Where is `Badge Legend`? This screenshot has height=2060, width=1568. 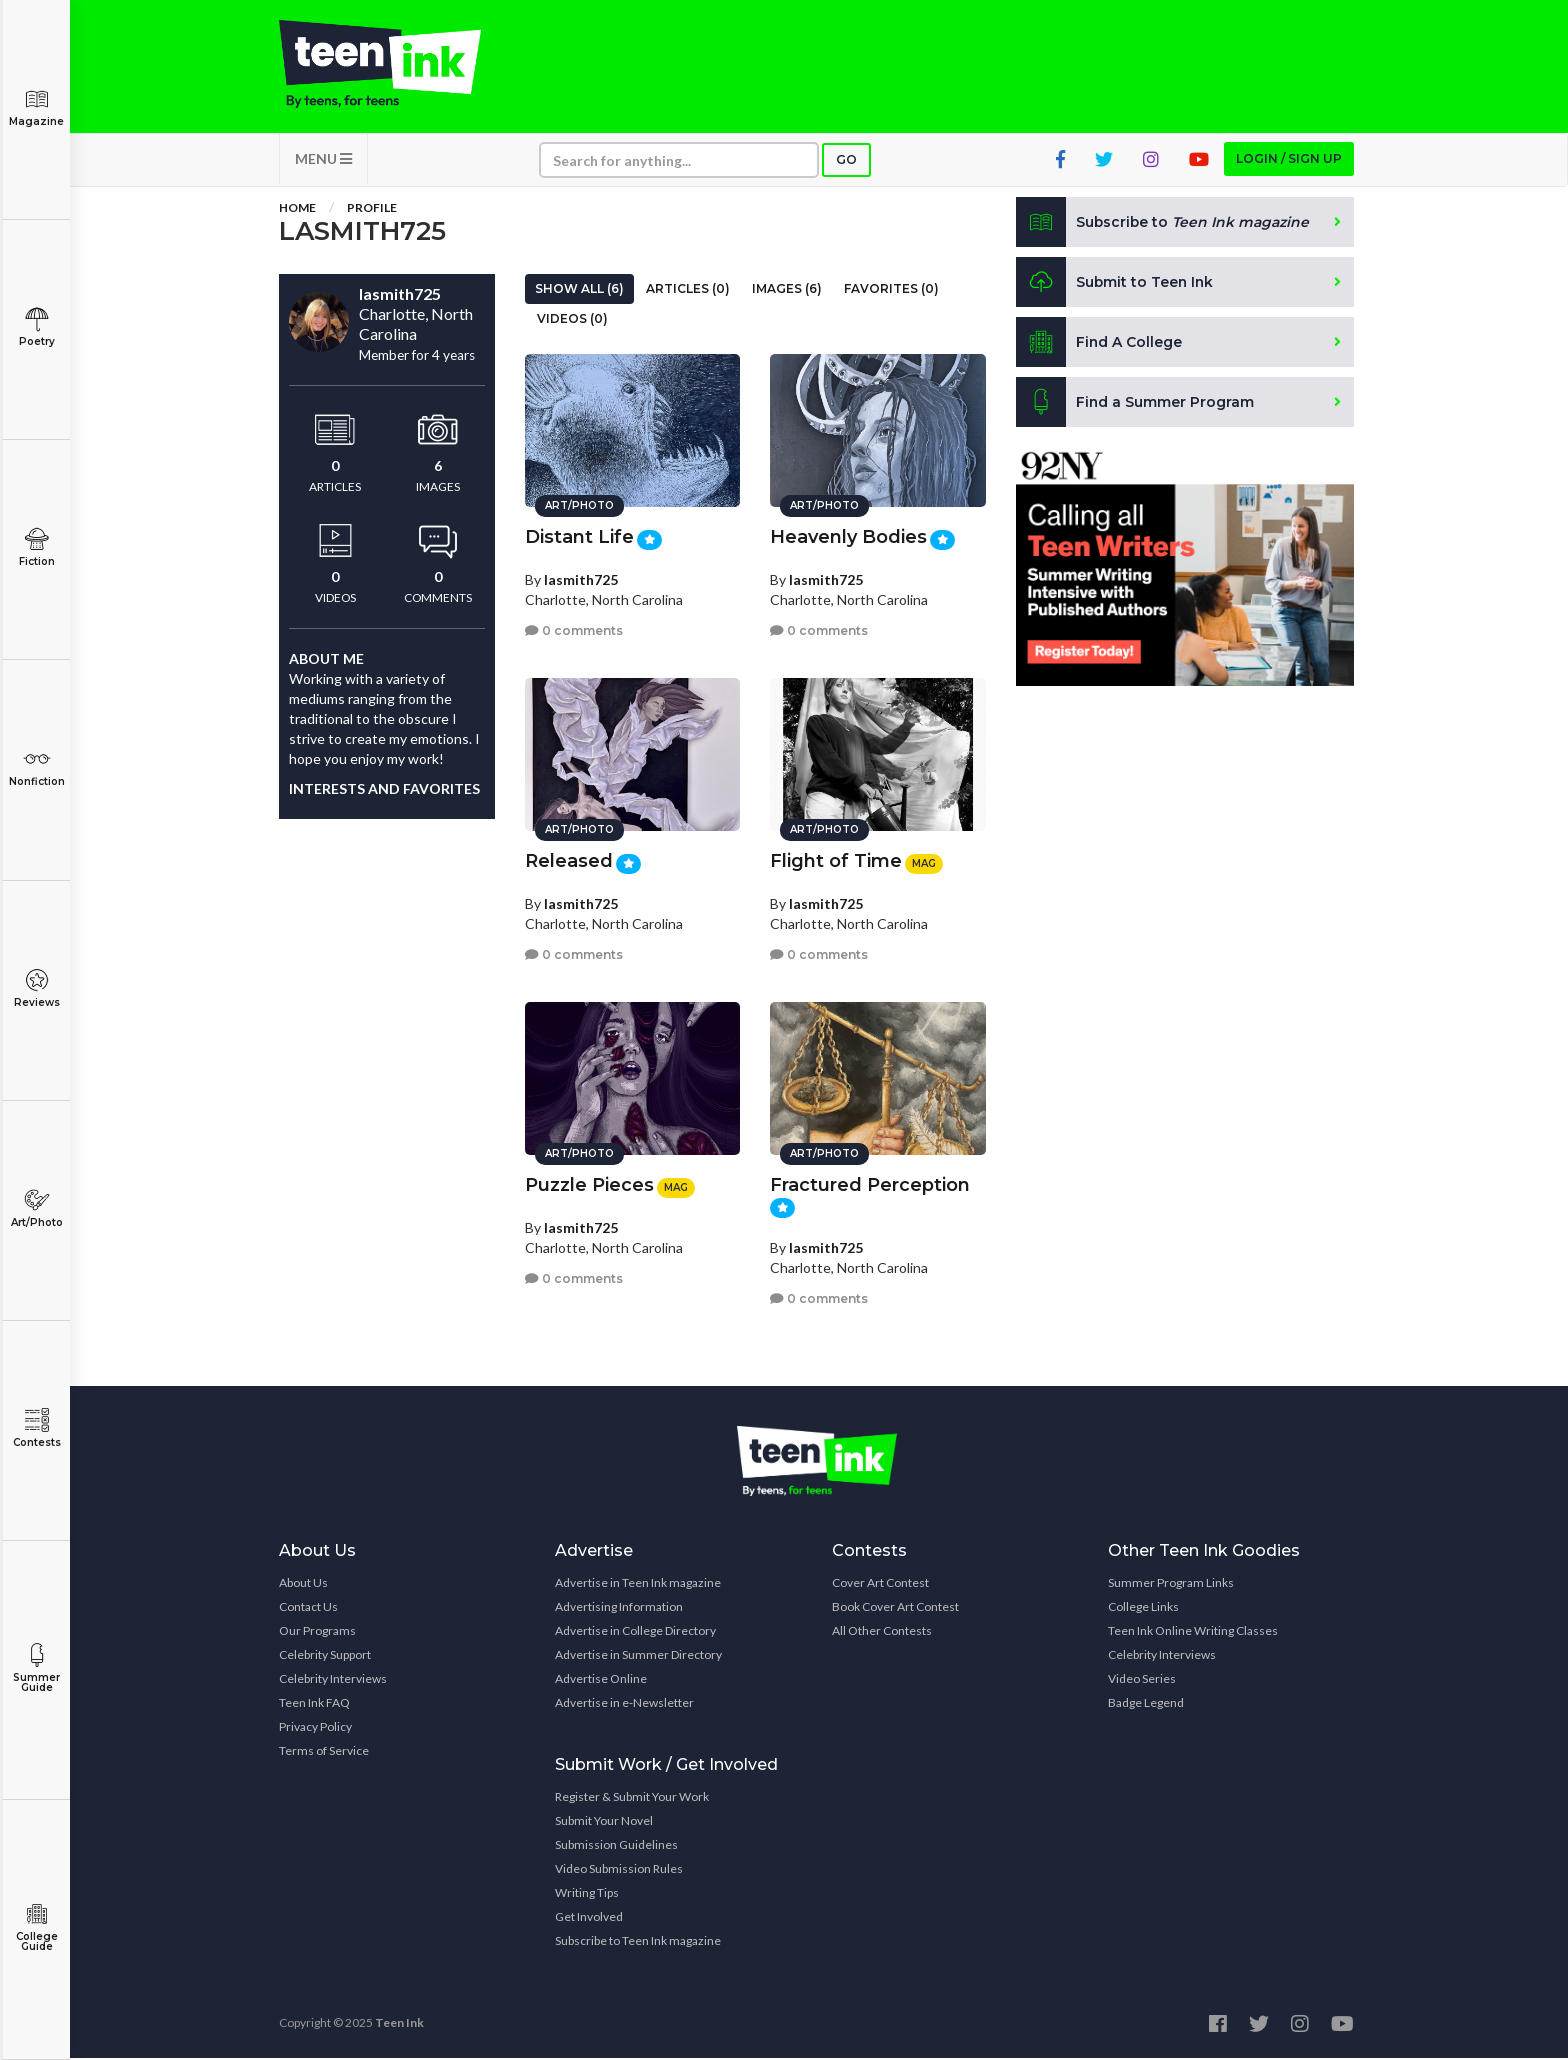 Badge Legend is located at coordinates (1146, 1704).